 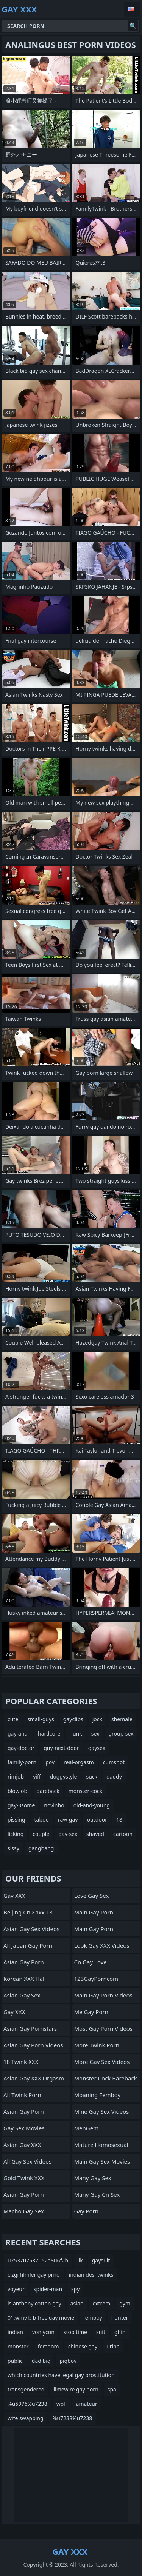 I want to click on real-orgasm, so click(x=79, y=1762).